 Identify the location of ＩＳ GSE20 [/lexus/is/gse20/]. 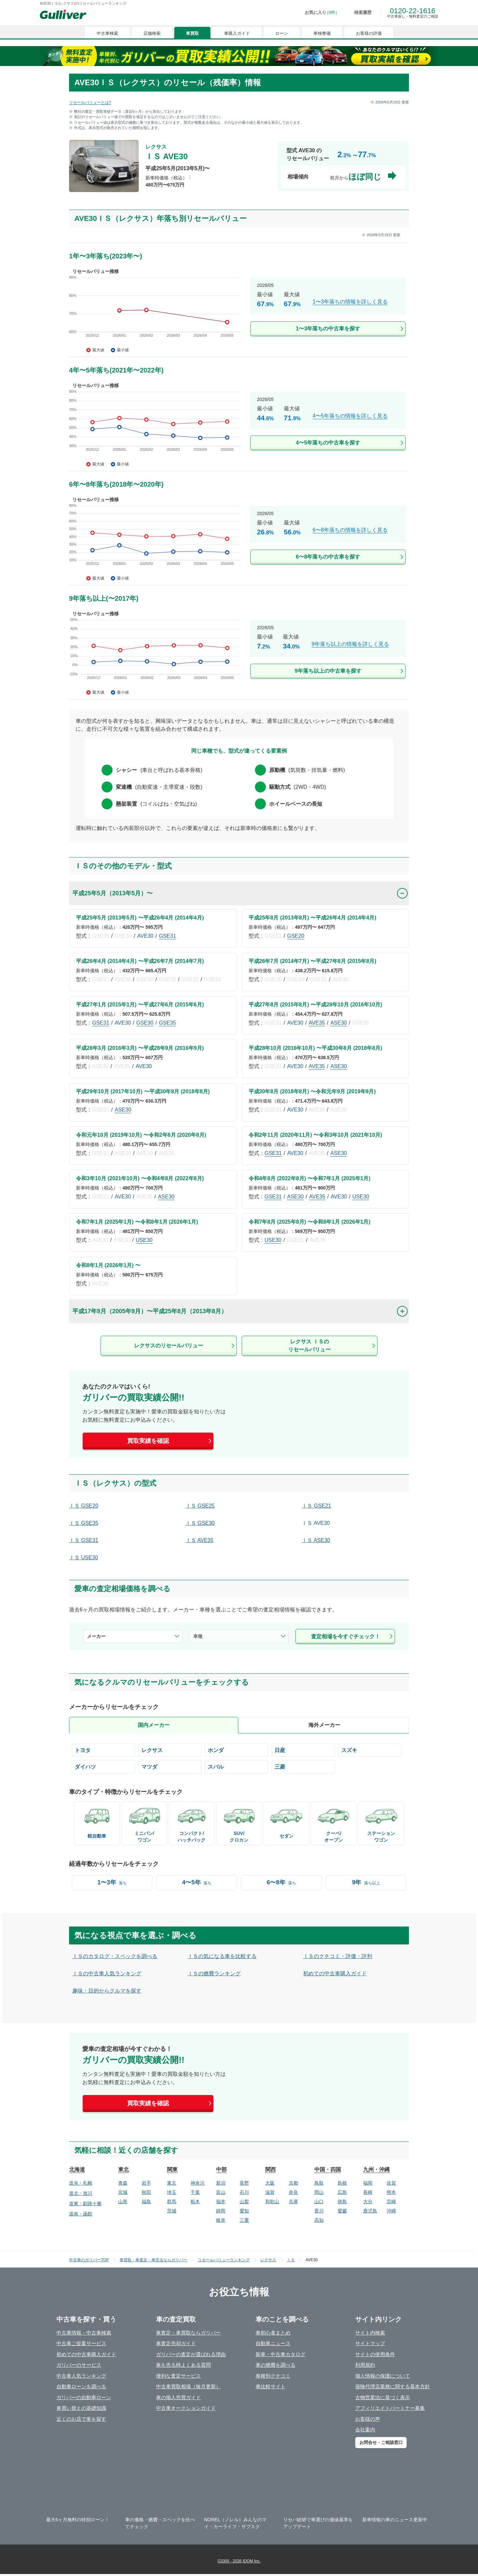
(83, 1506).